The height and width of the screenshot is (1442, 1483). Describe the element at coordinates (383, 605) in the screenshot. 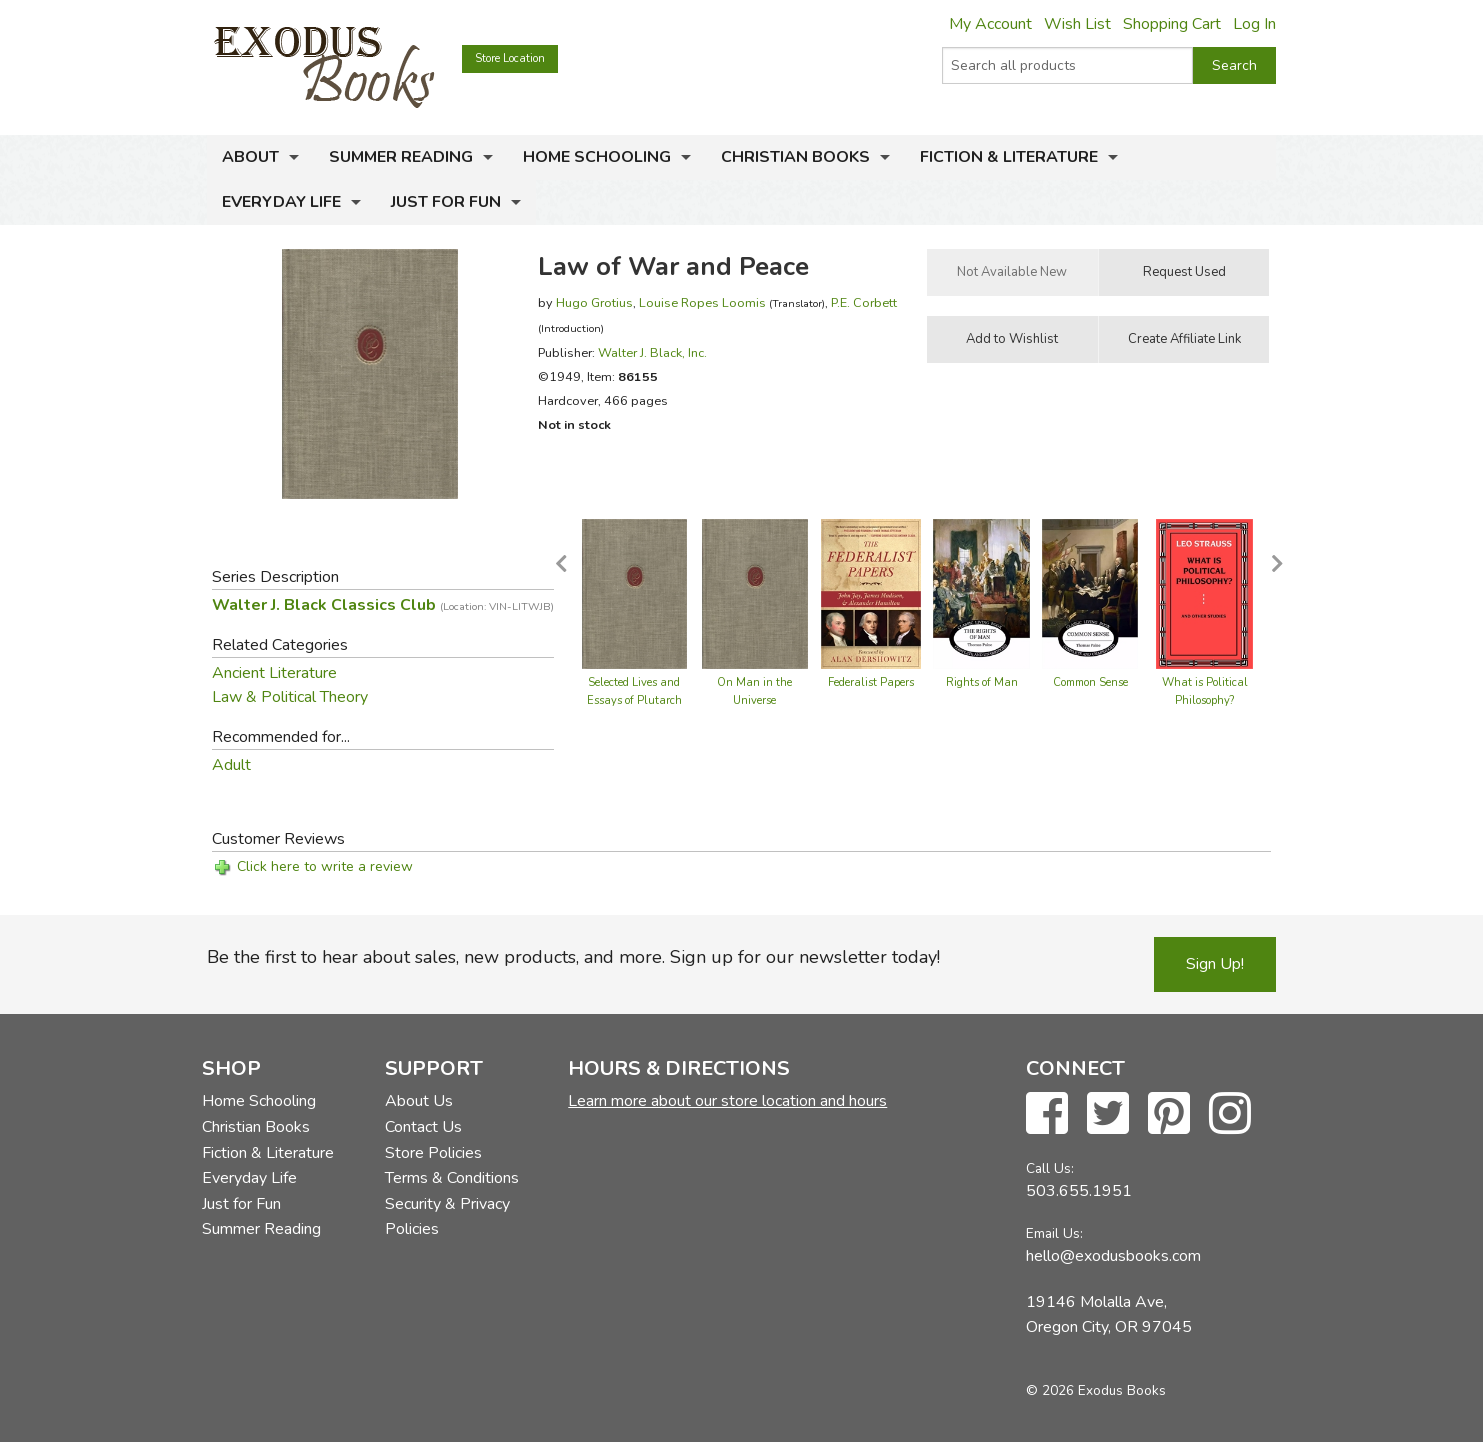

I see `Walter J. Black Classics Club` at that location.